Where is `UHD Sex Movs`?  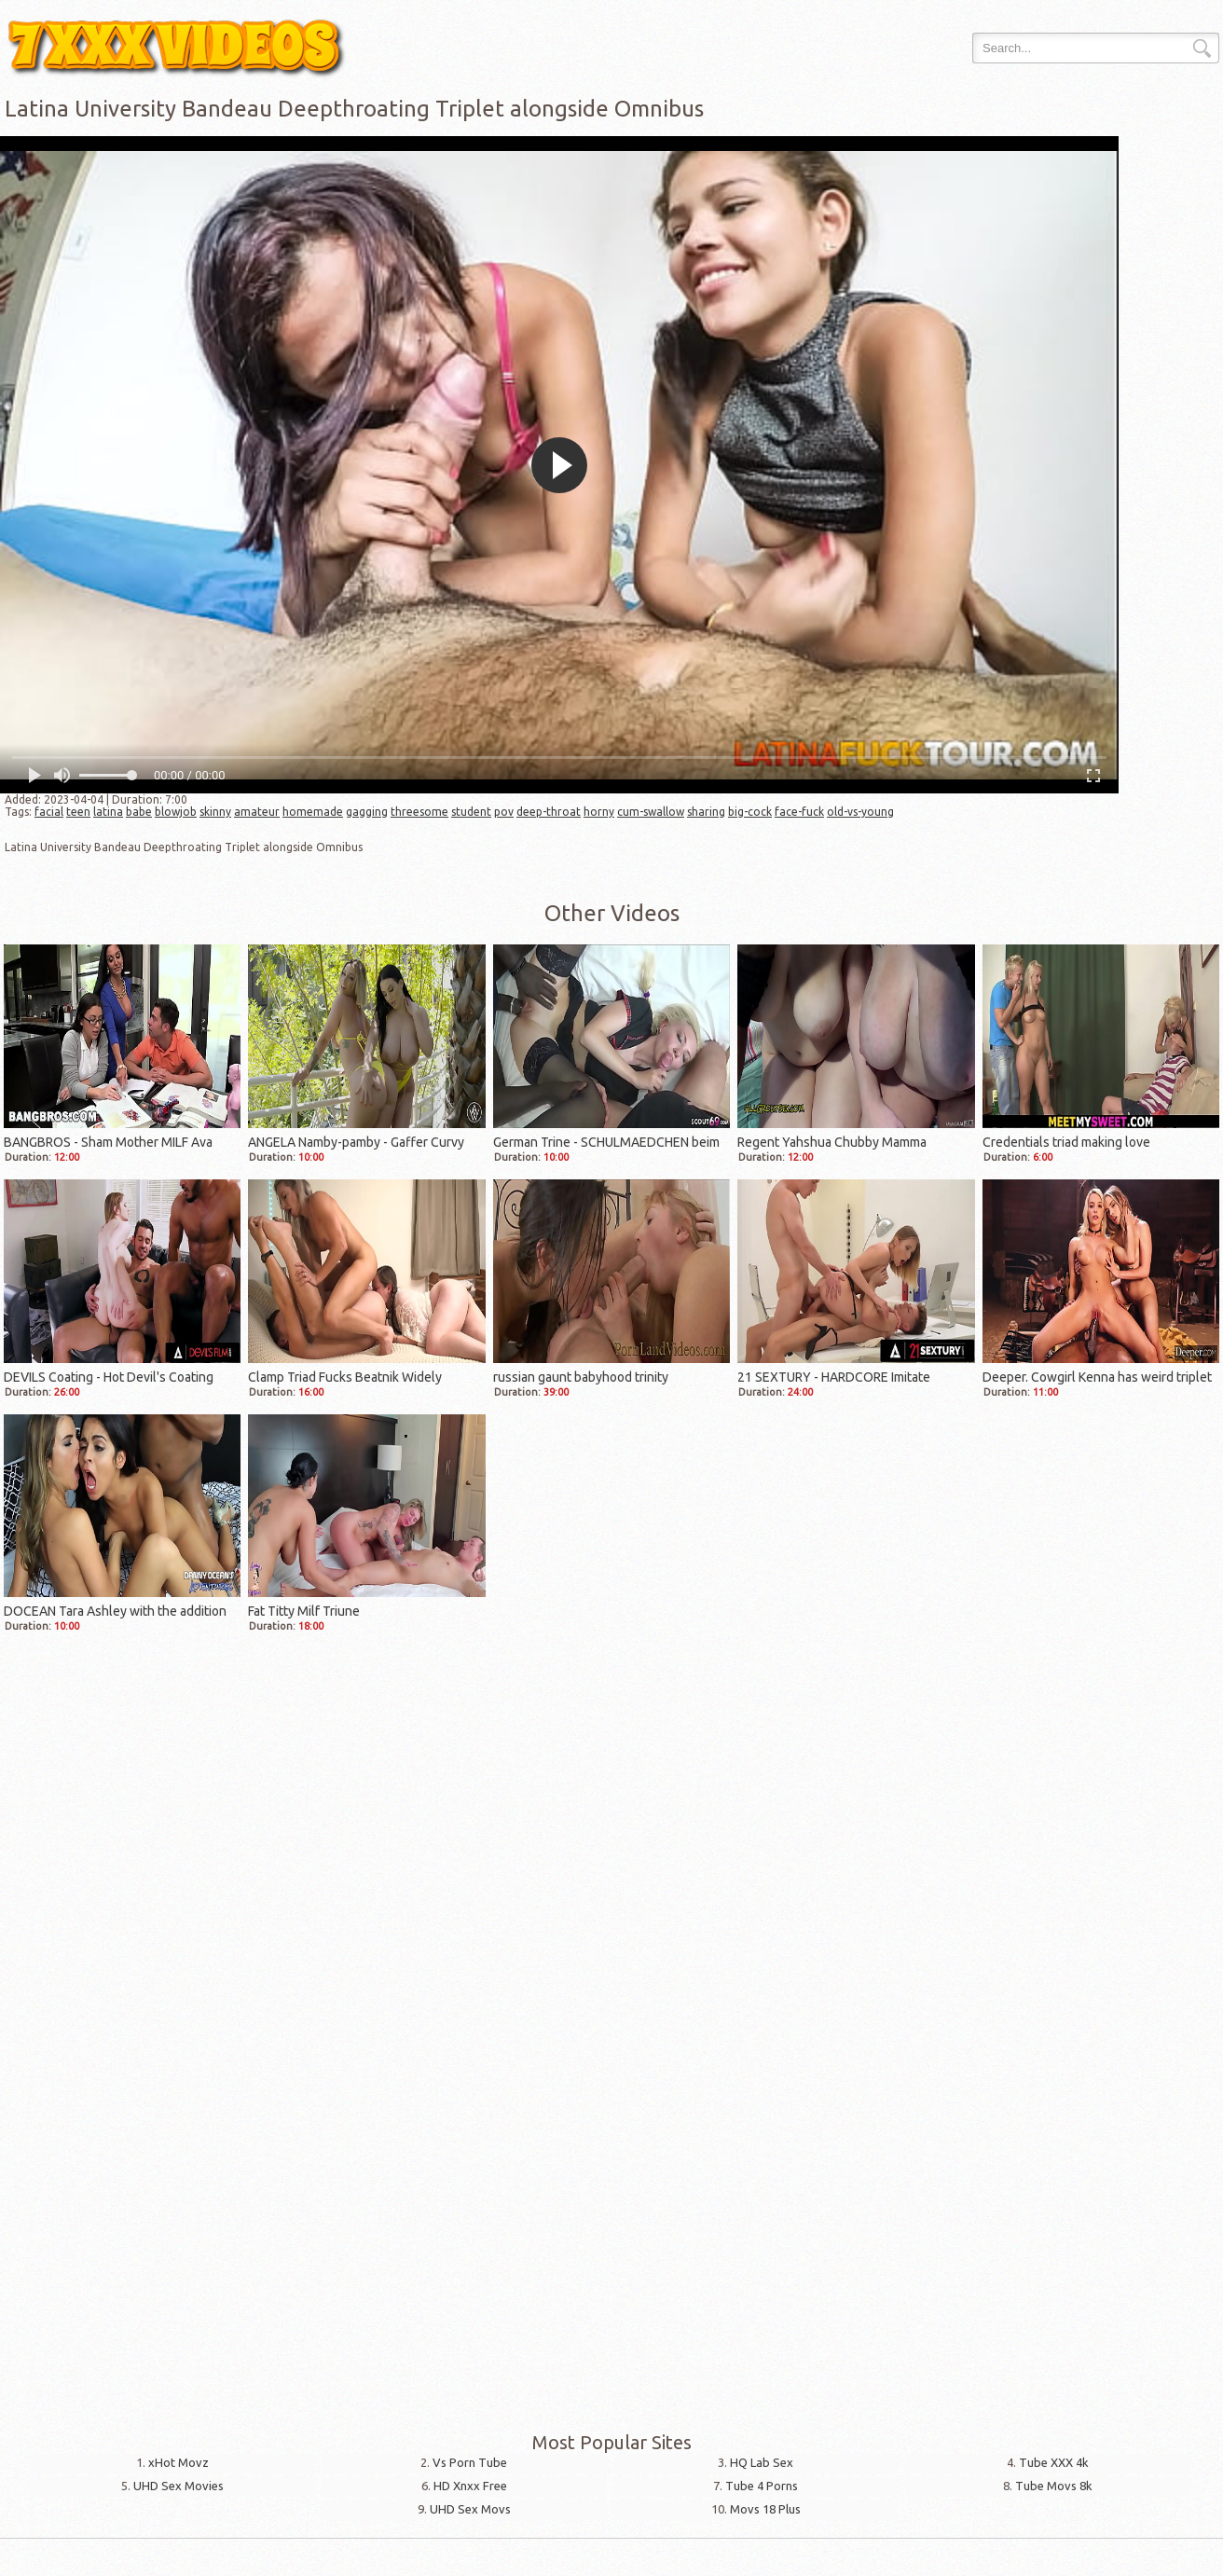
UHD Sex Movs is located at coordinates (470, 2508).